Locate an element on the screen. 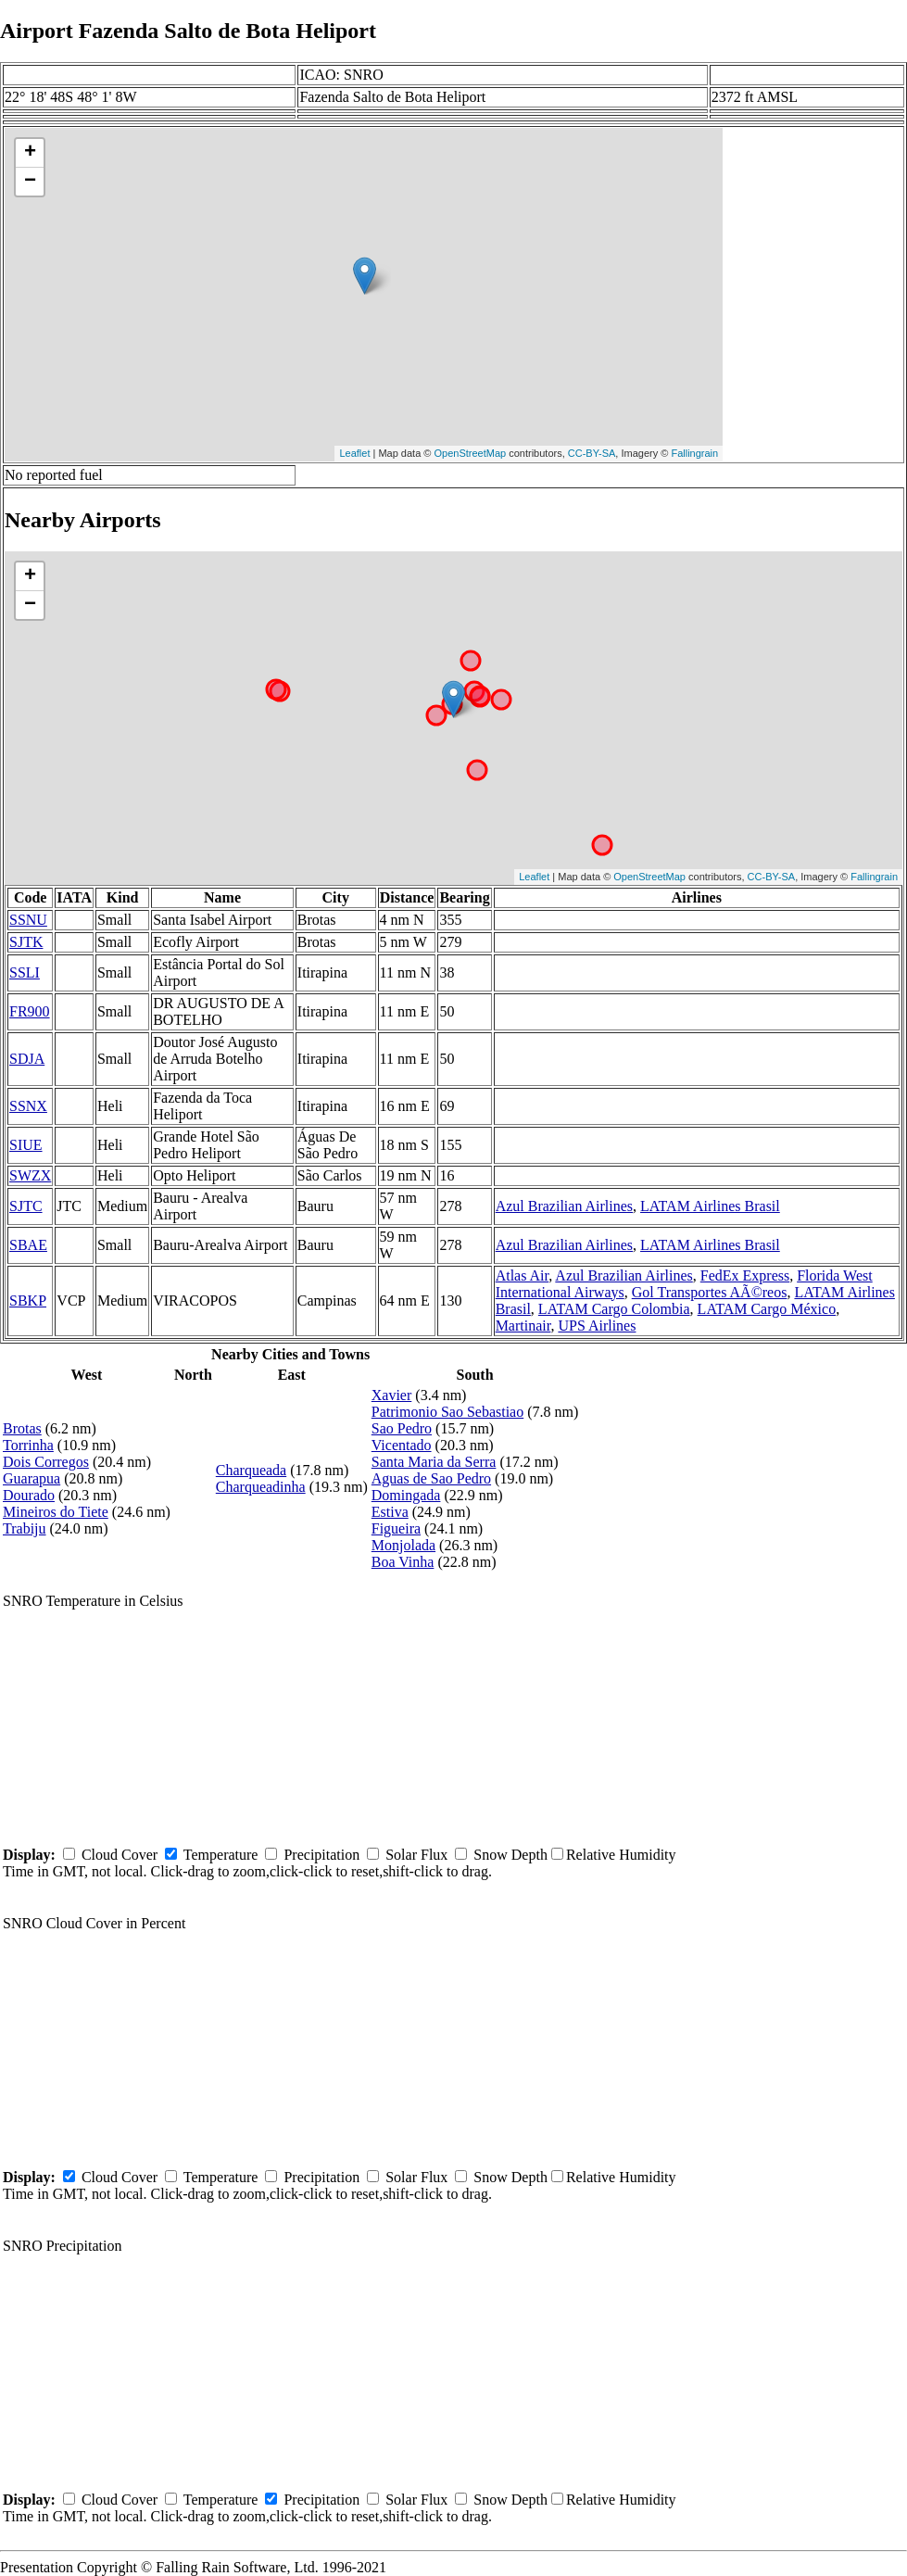  Dois Corregos is located at coordinates (46, 1462).